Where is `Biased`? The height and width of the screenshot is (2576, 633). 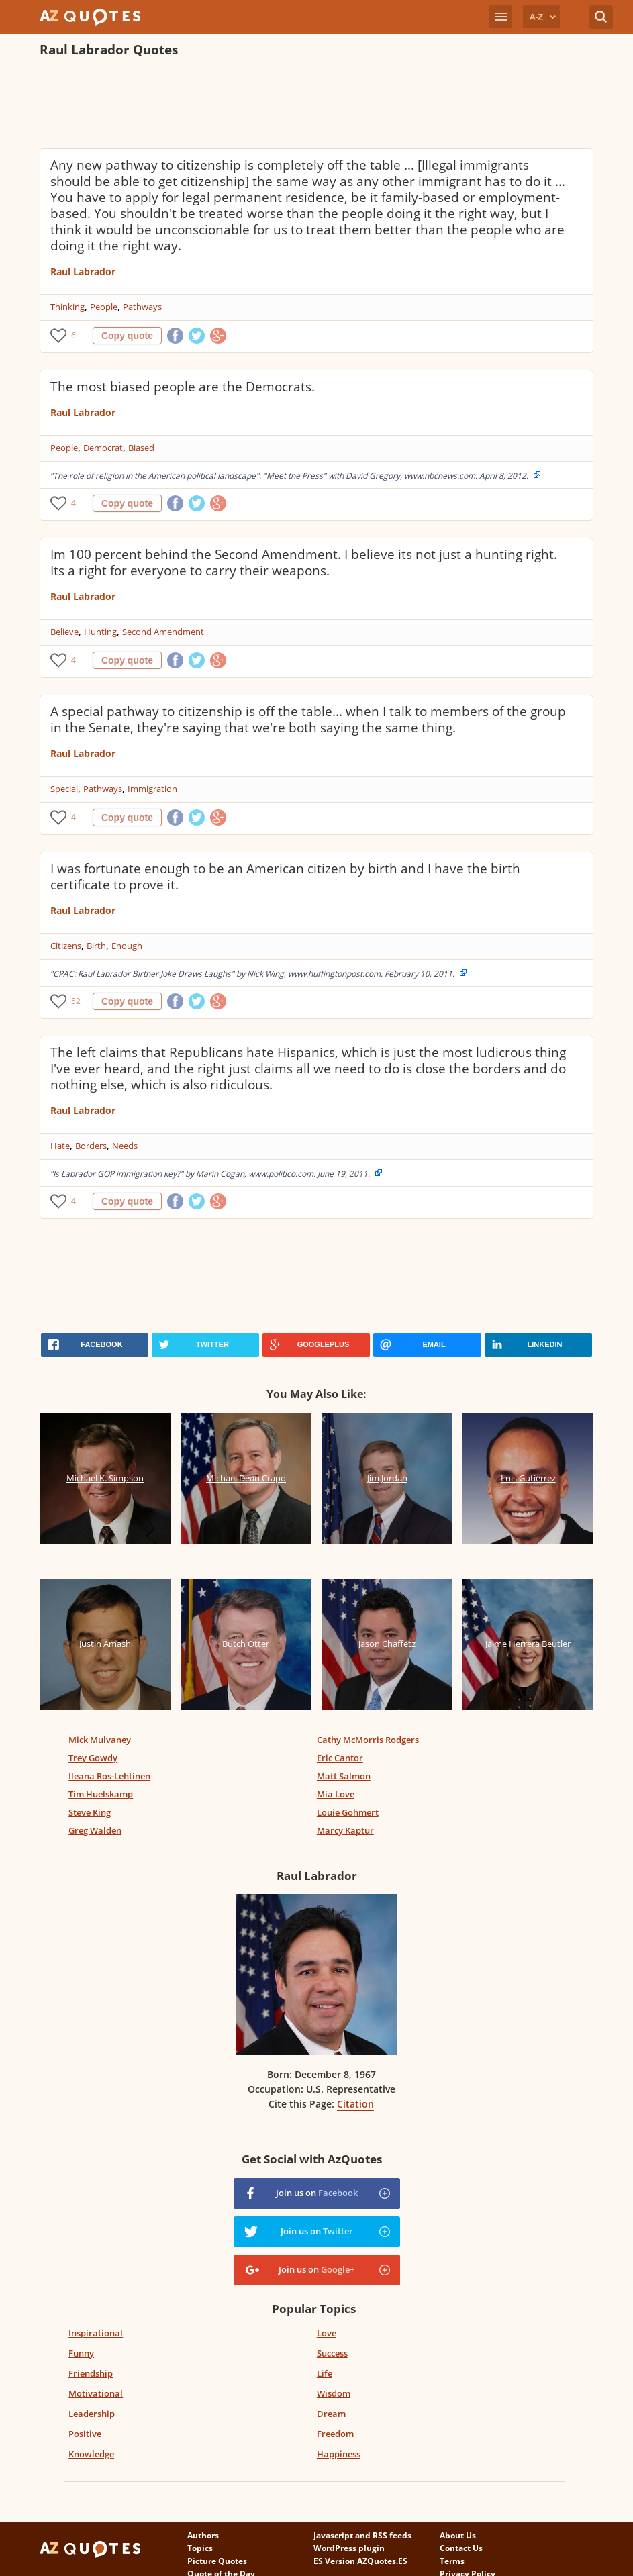 Biased is located at coordinates (141, 448).